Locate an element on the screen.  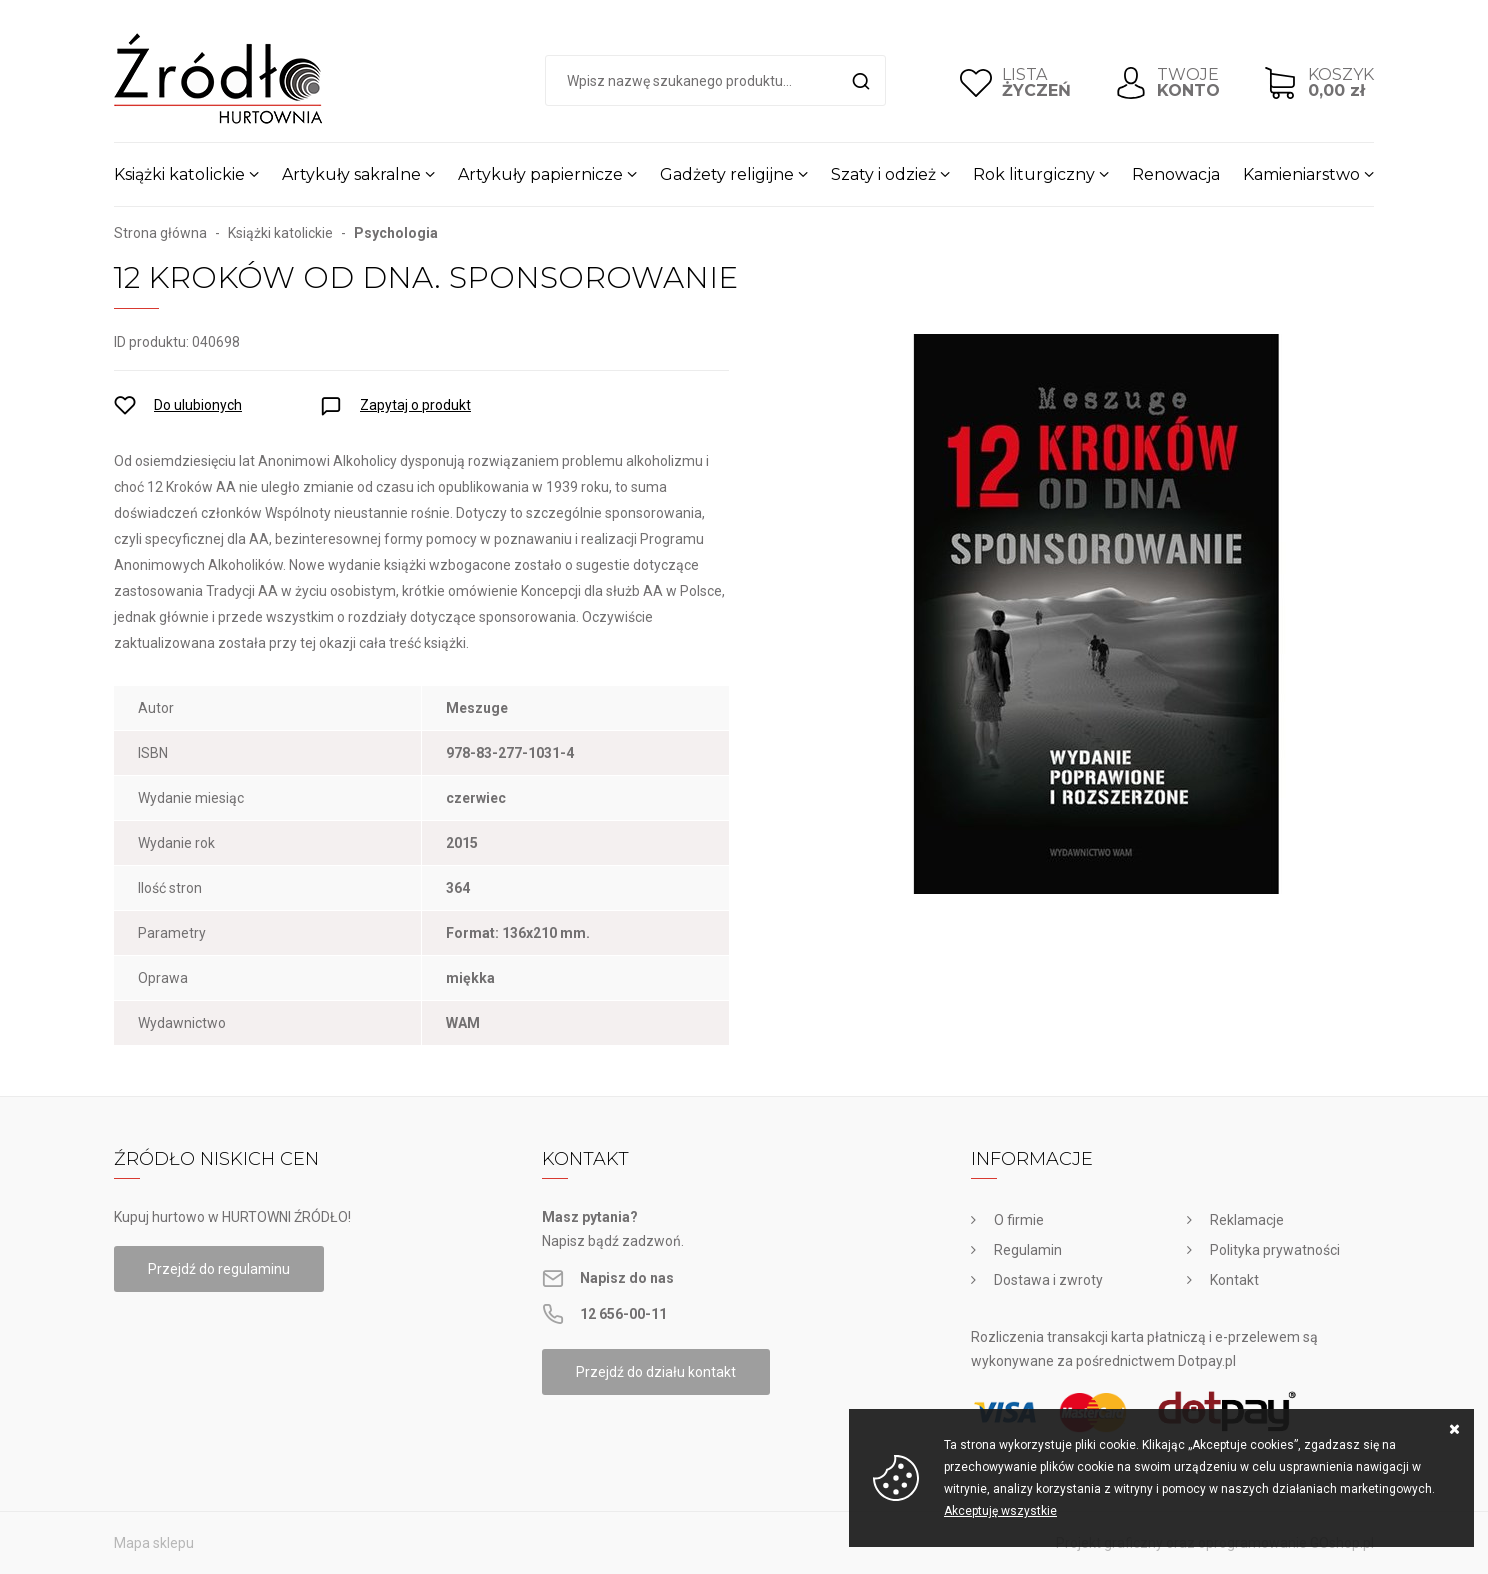
Dostawa i zwroty is located at coordinates (1048, 1280).